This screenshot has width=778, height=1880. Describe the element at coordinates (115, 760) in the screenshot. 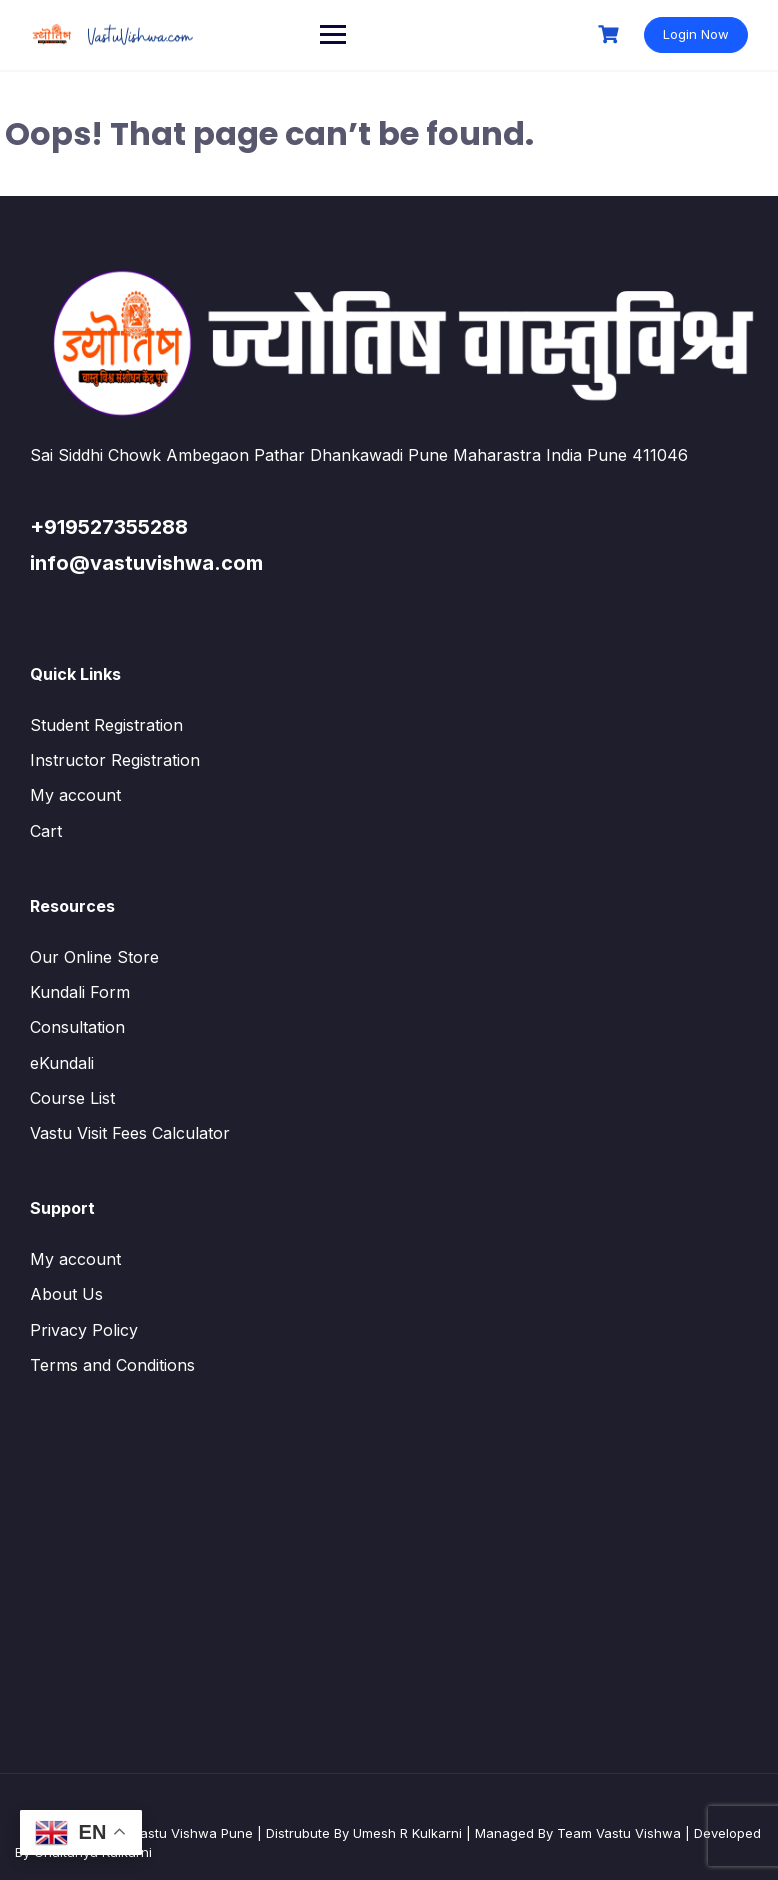

I see `Instructor Registration` at that location.